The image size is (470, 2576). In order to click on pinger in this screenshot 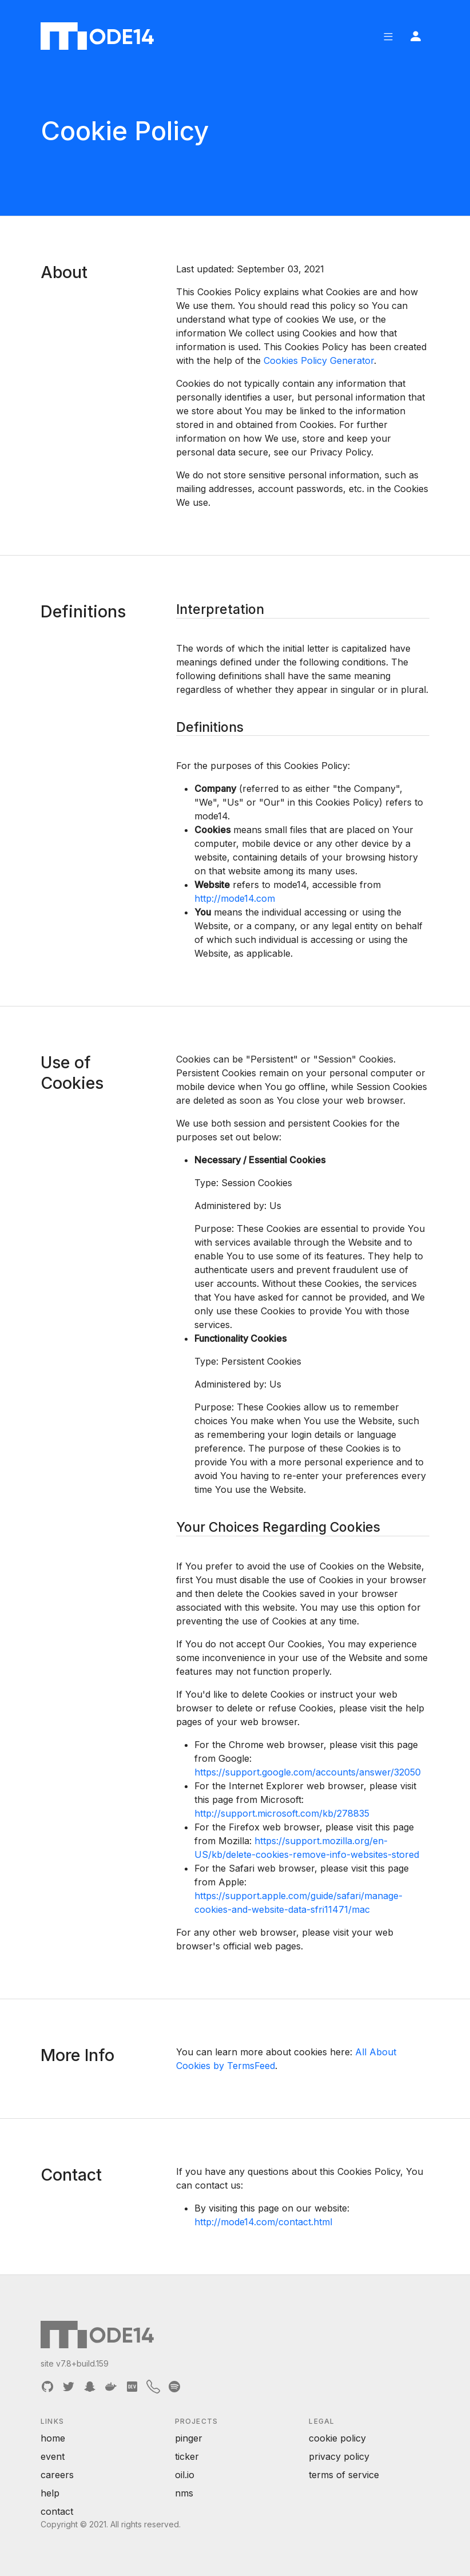, I will do `click(188, 2438)`.